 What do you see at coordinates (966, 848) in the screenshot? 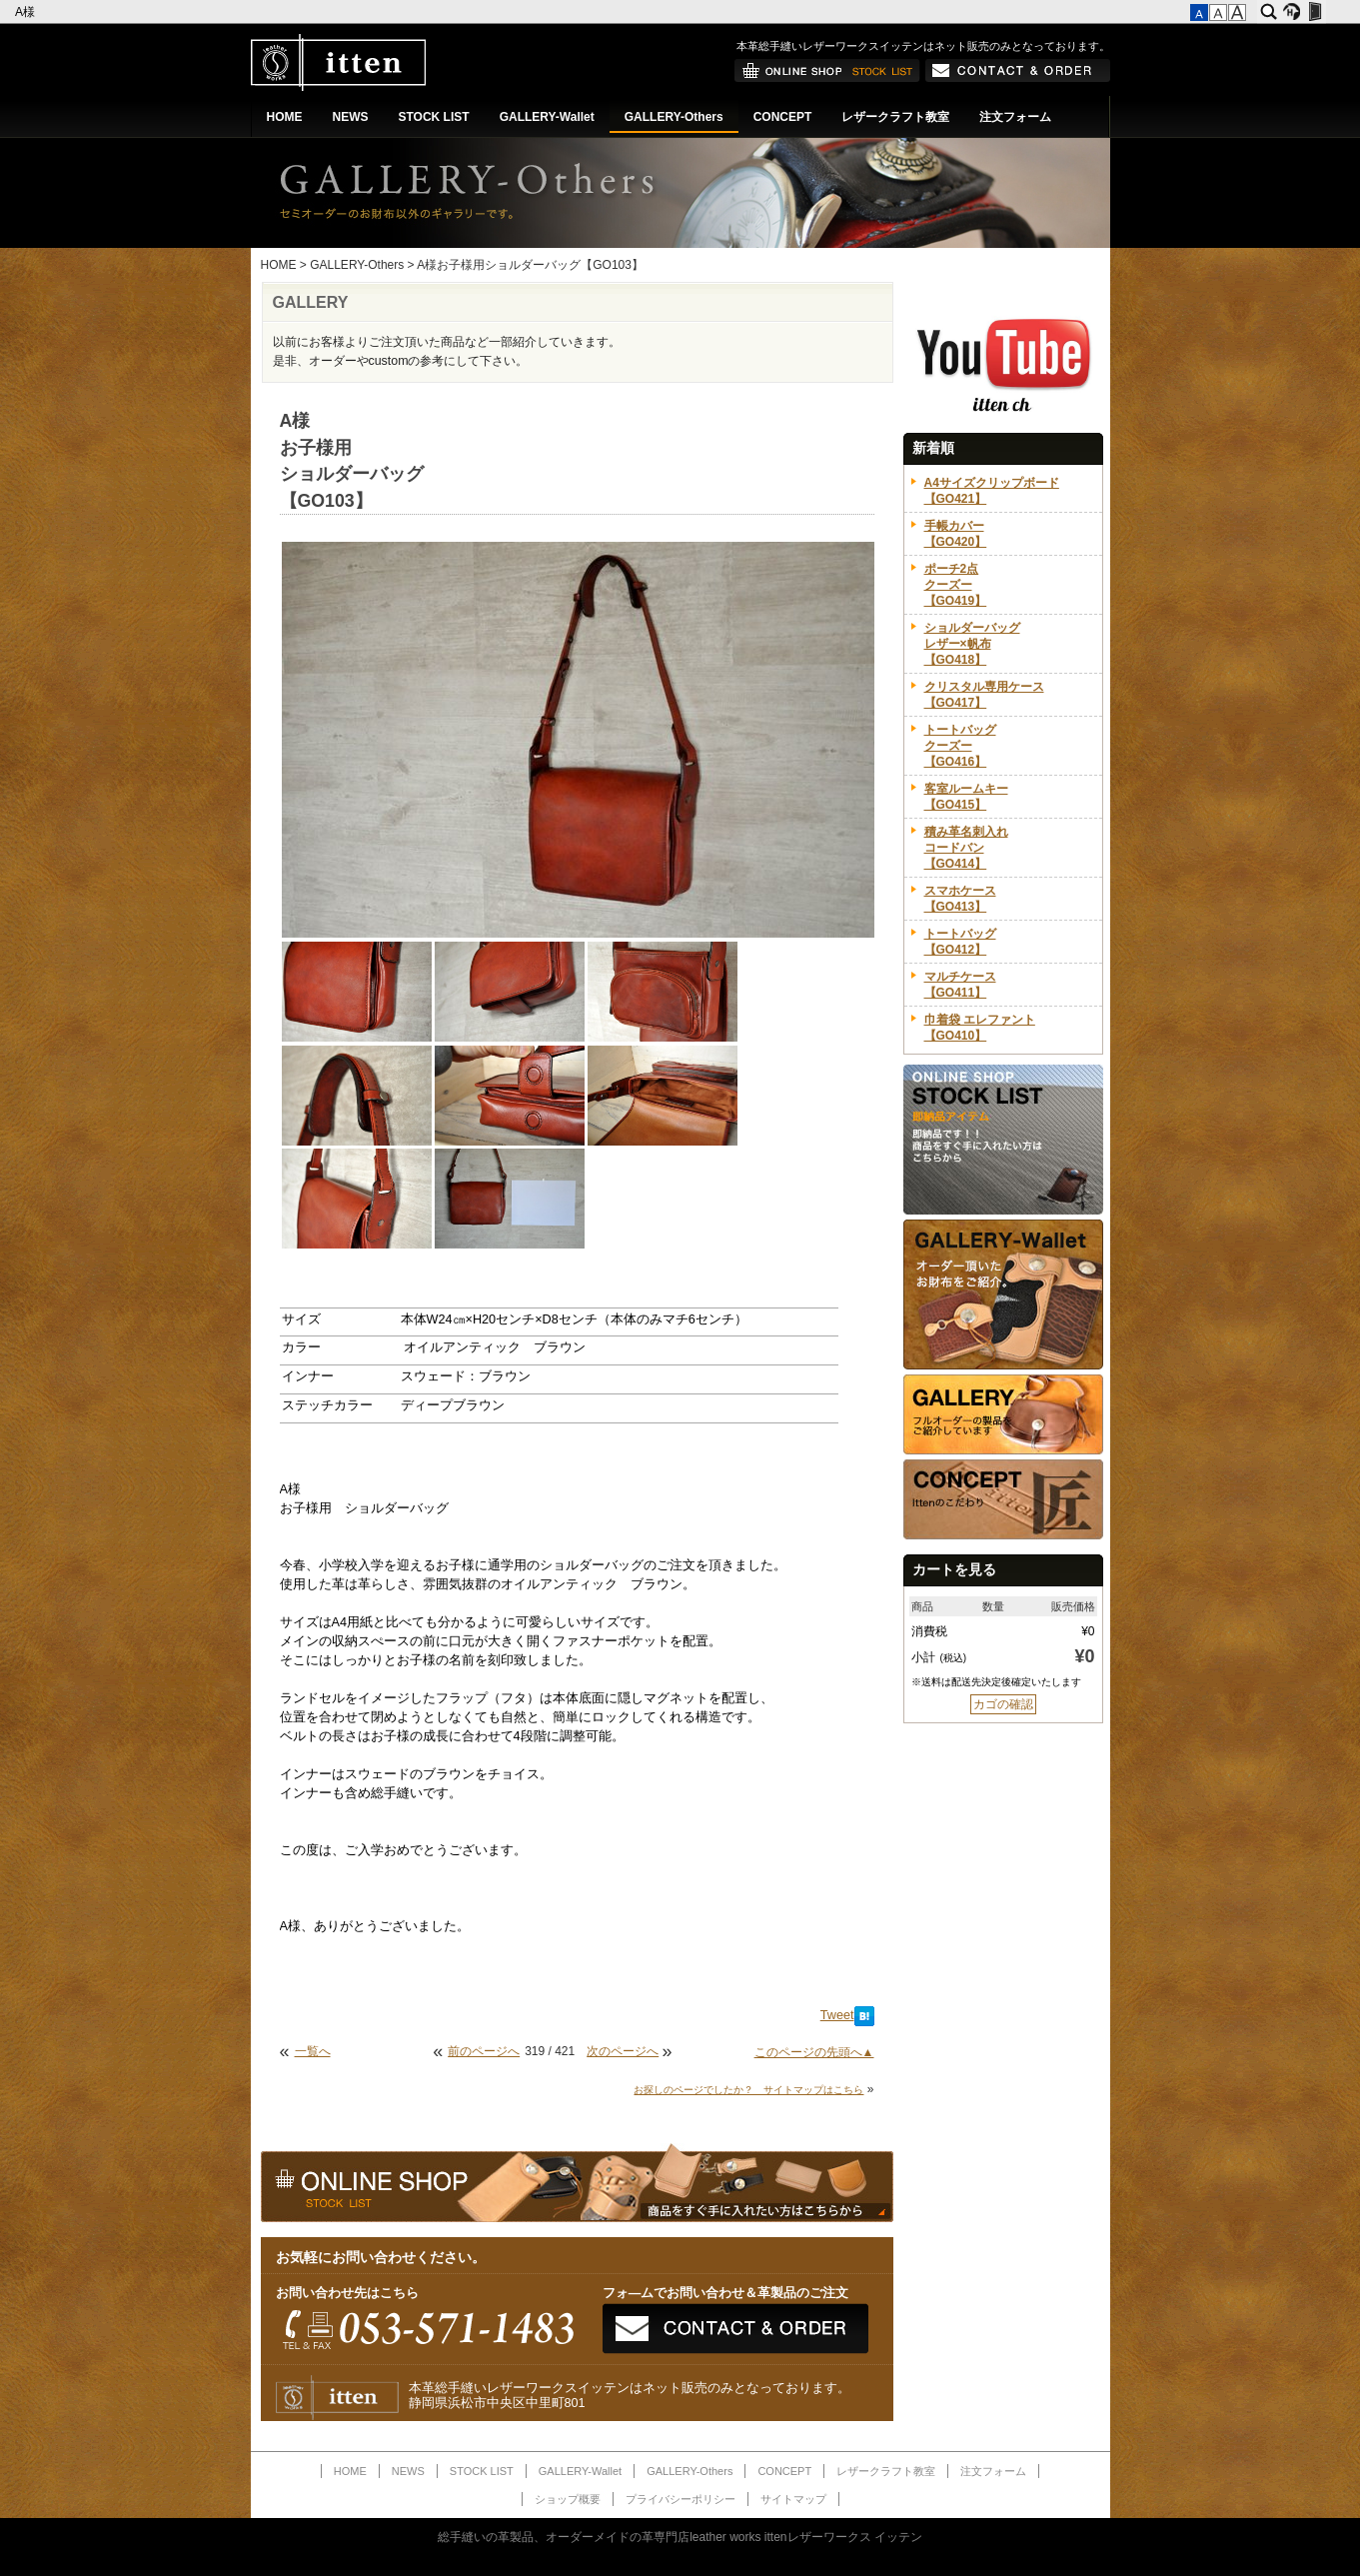
I see `積み革名刺入れコードバン【GO414】` at bounding box center [966, 848].